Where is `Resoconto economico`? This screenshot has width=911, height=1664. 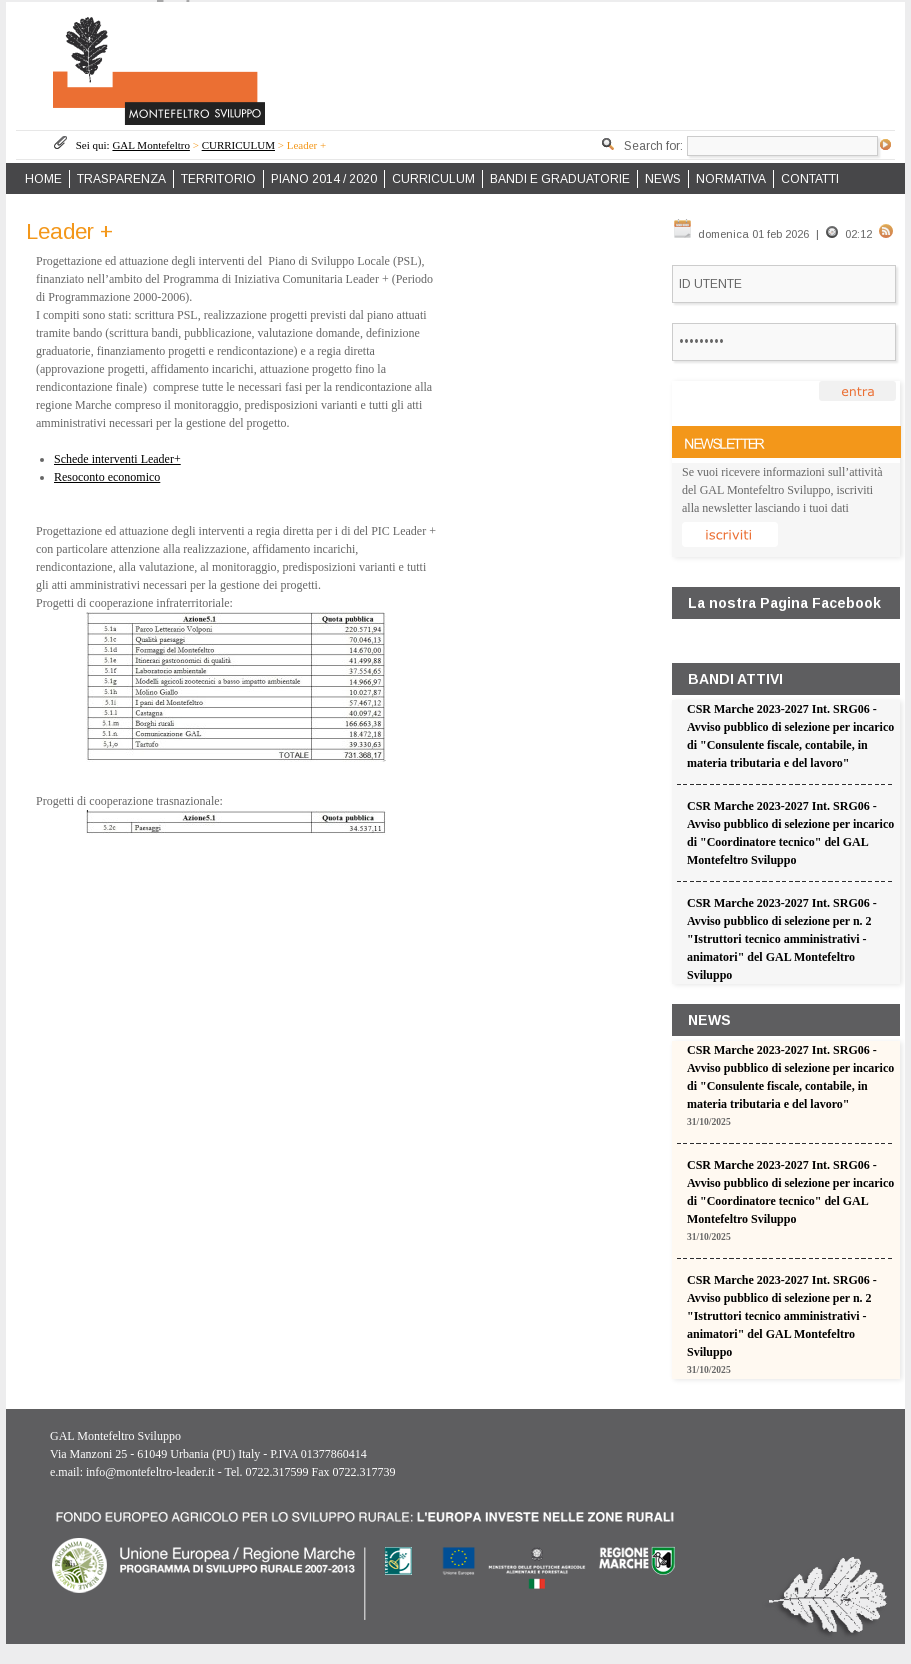
Resoconto economico is located at coordinates (107, 477).